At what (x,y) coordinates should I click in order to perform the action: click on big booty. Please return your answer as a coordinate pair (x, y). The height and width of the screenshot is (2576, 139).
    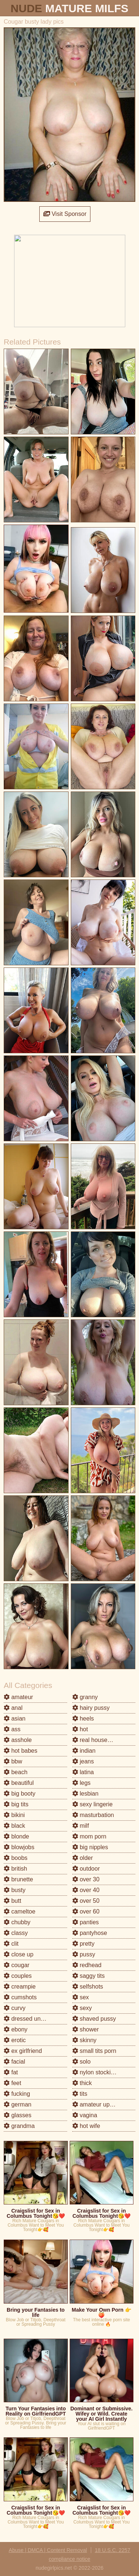
    Looking at the image, I should click on (19, 1793).